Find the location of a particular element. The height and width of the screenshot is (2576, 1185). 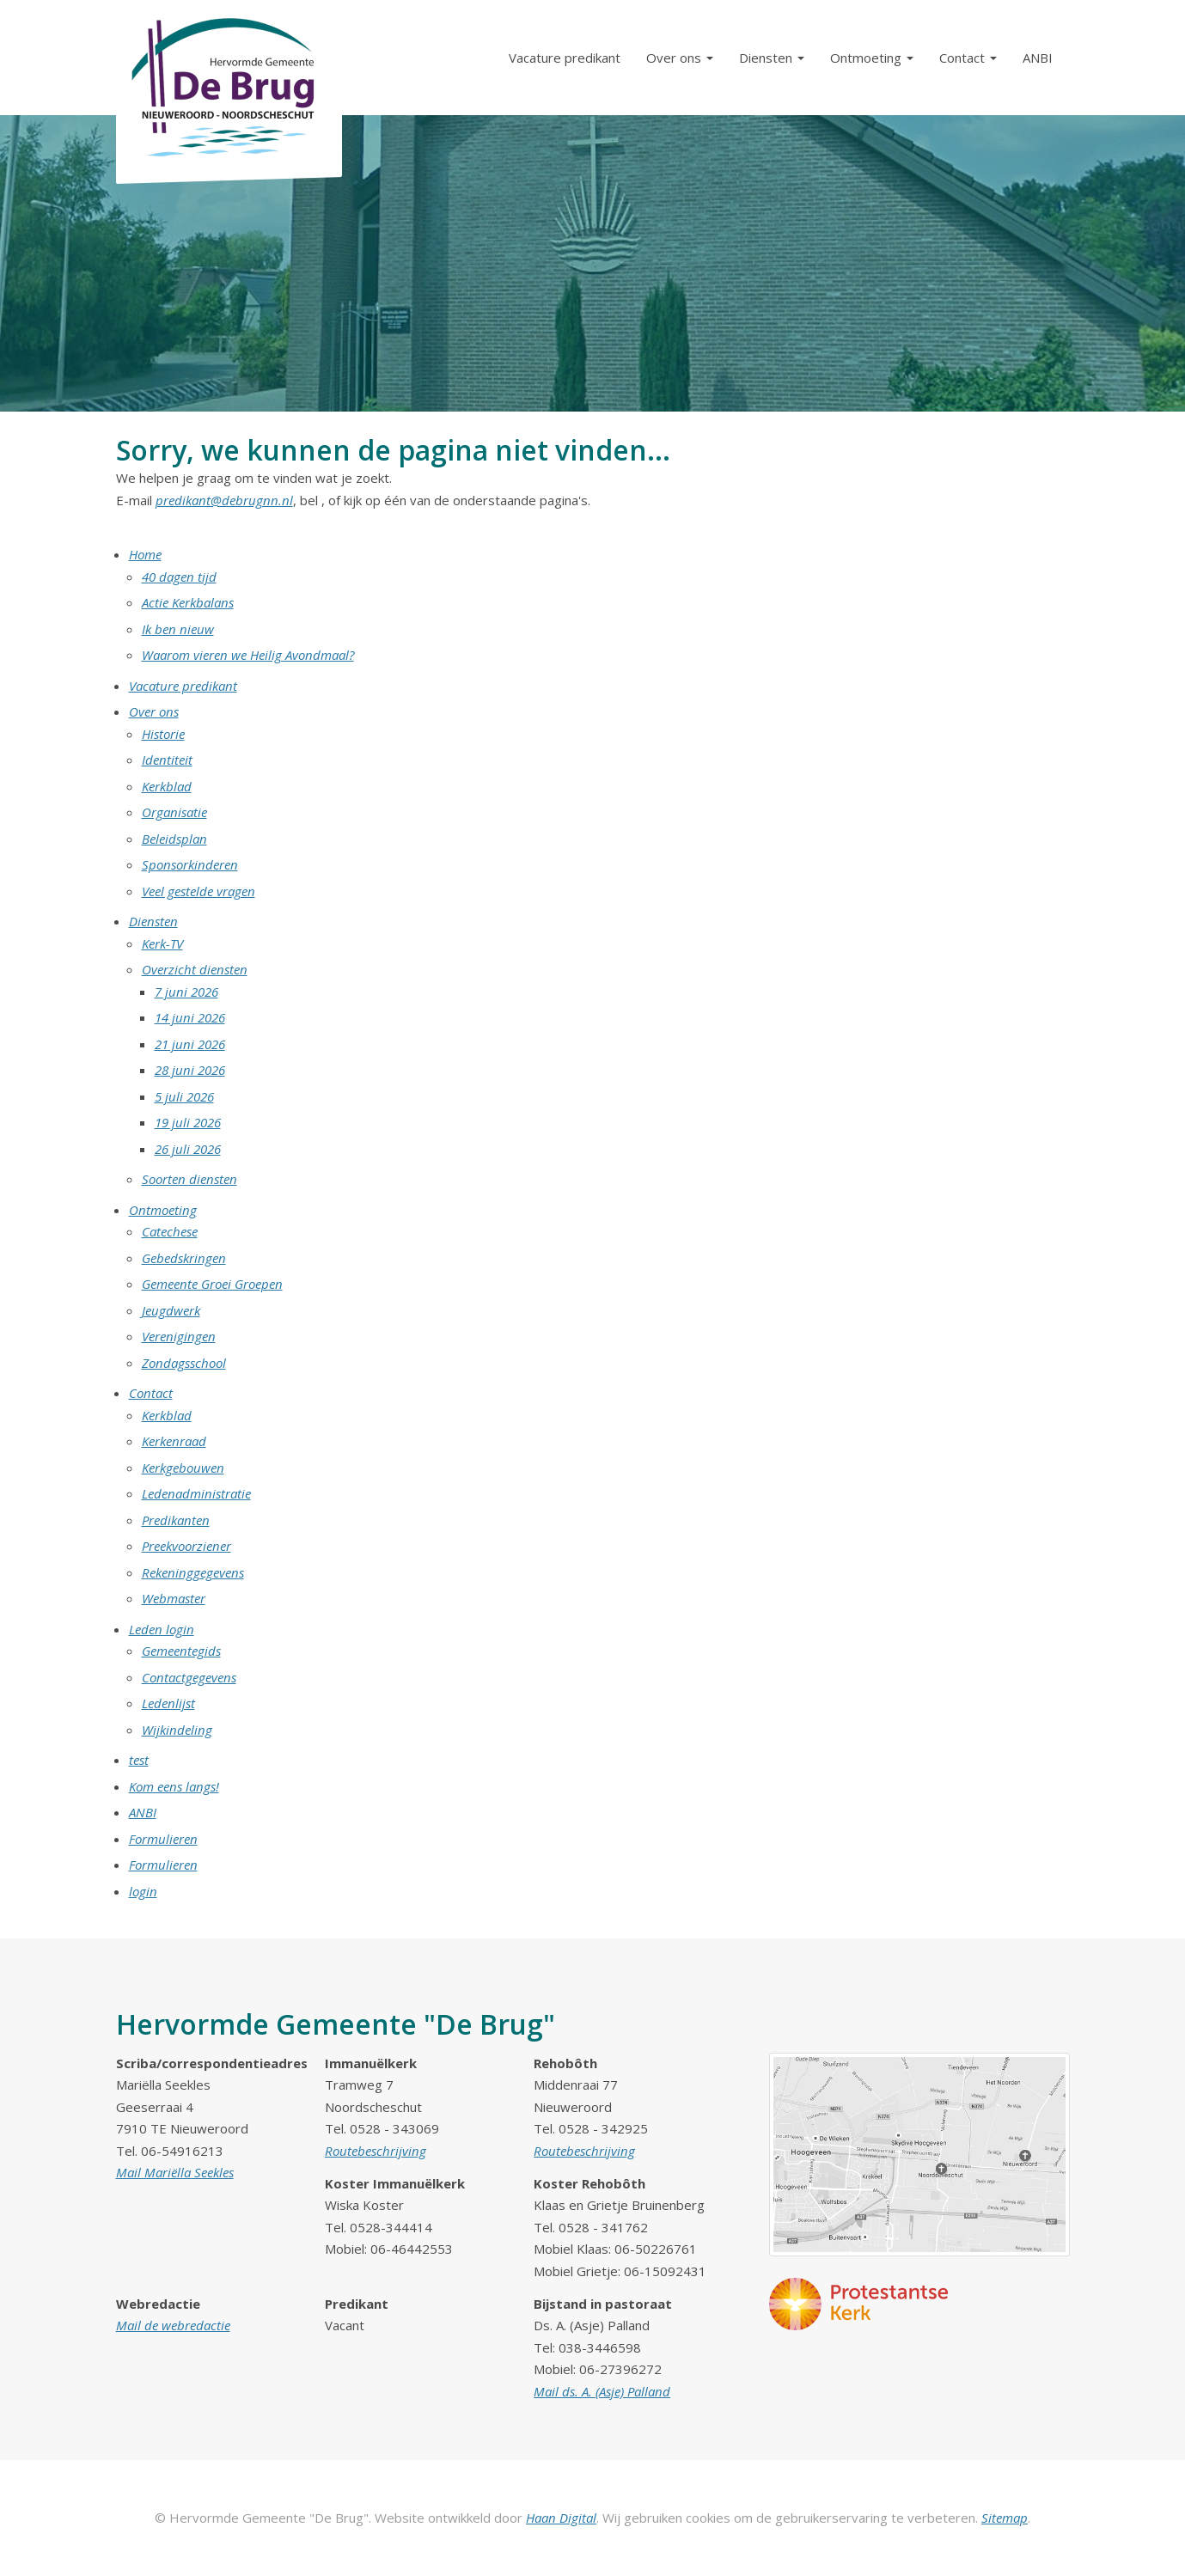

Veel gestelde vragen is located at coordinates (198, 891).